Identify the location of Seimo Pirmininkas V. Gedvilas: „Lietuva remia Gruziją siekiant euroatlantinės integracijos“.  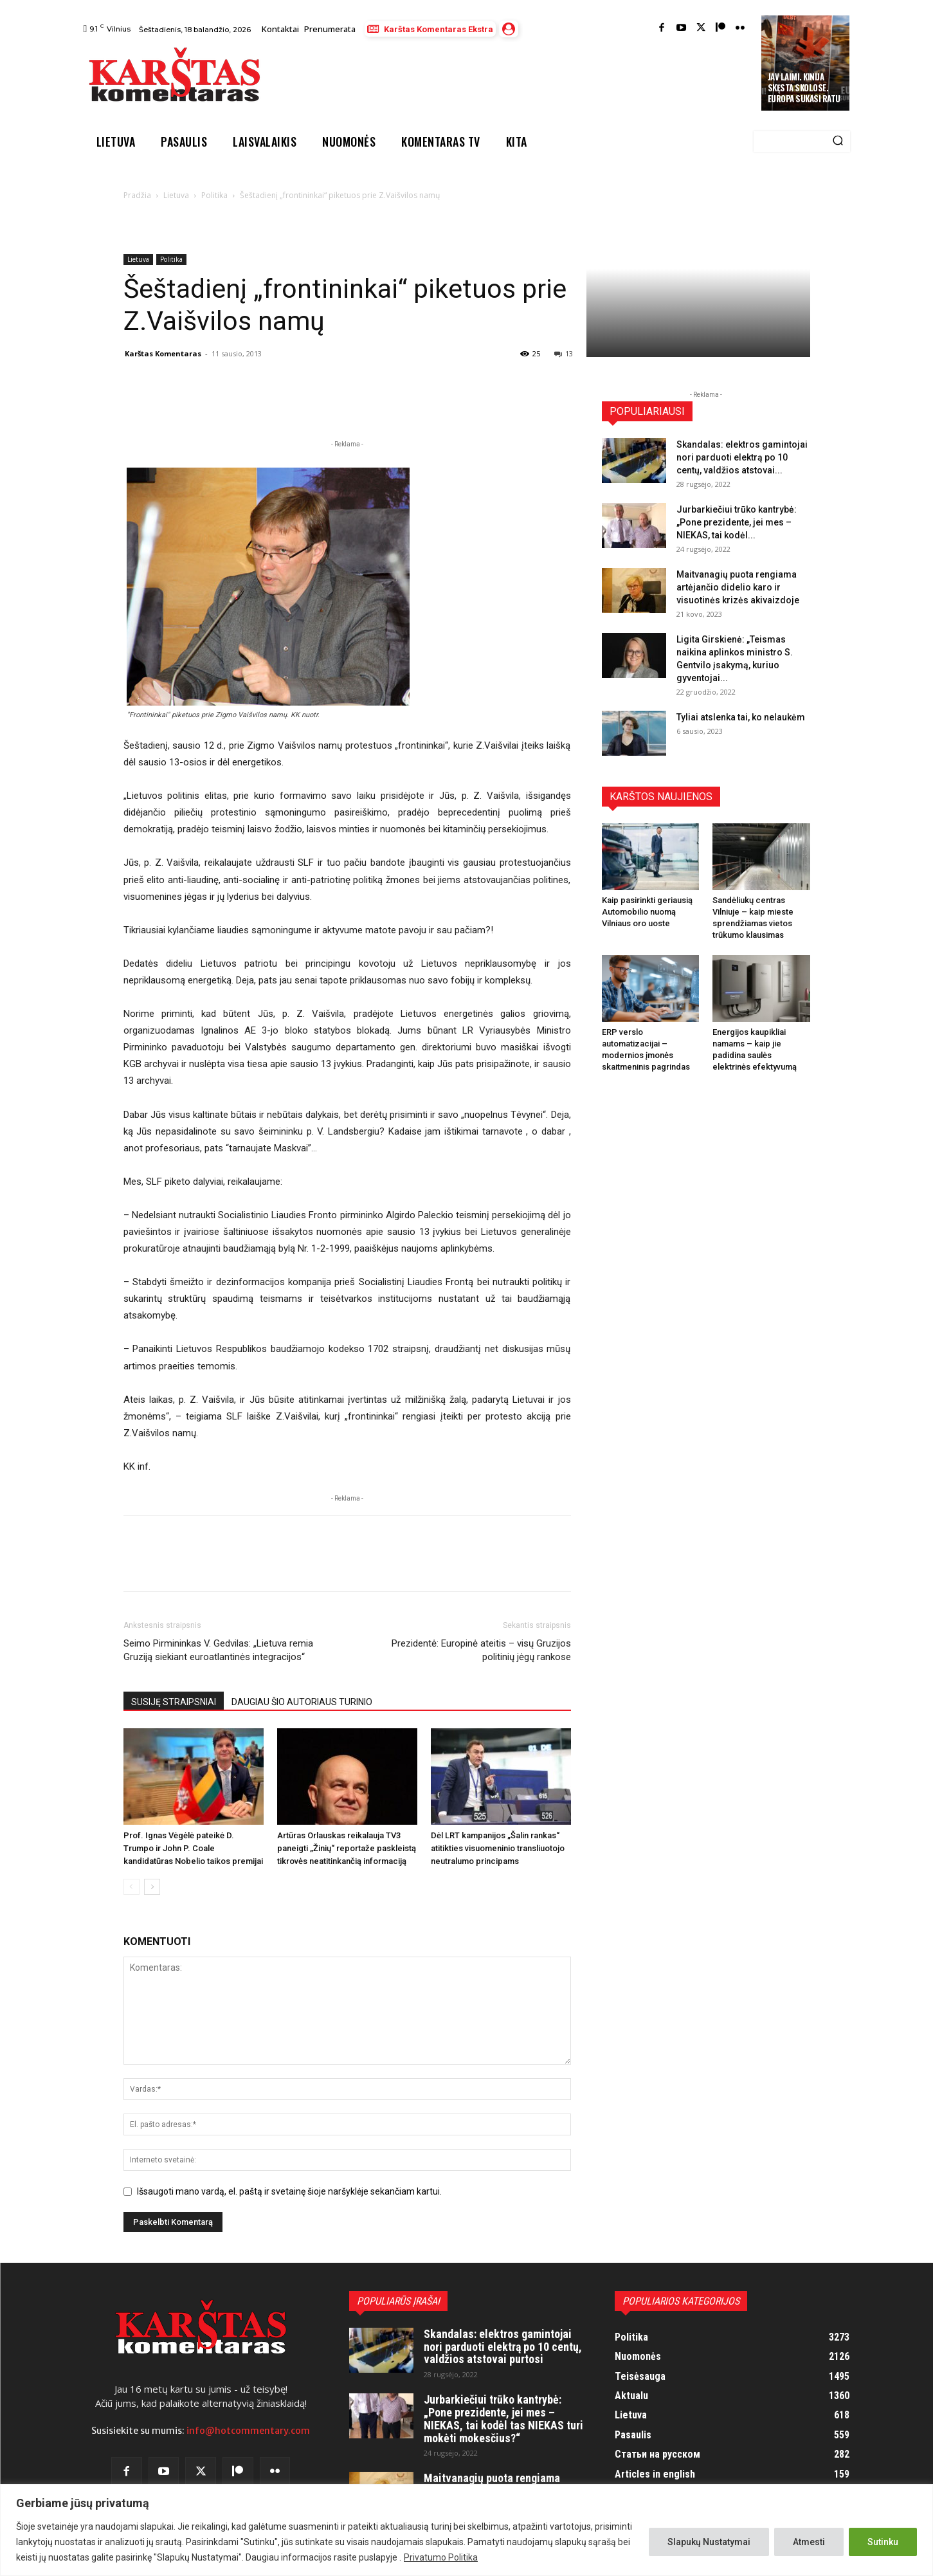
(218, 1650).